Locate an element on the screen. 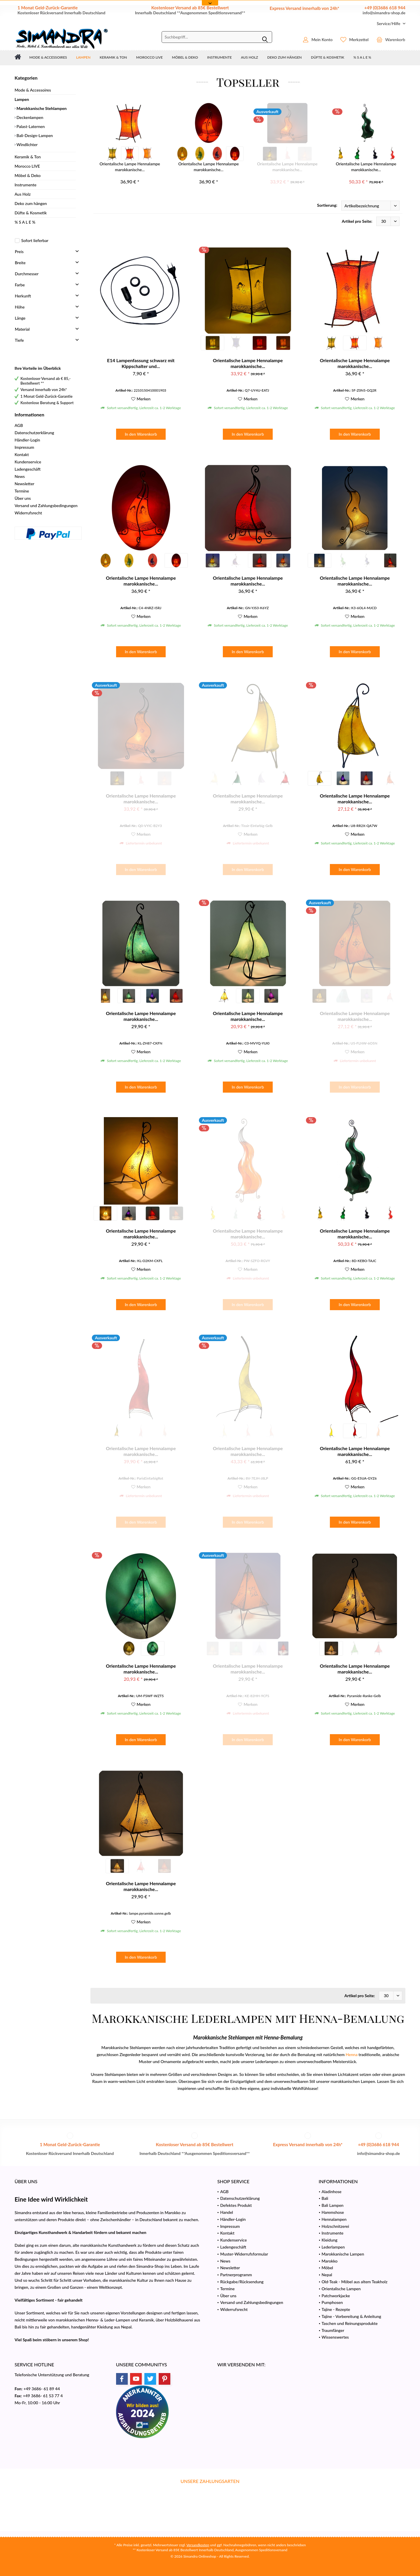 The width and height of the screenshot is (420, 2576). Bali Lampen is located at coordinates (333, 2205).